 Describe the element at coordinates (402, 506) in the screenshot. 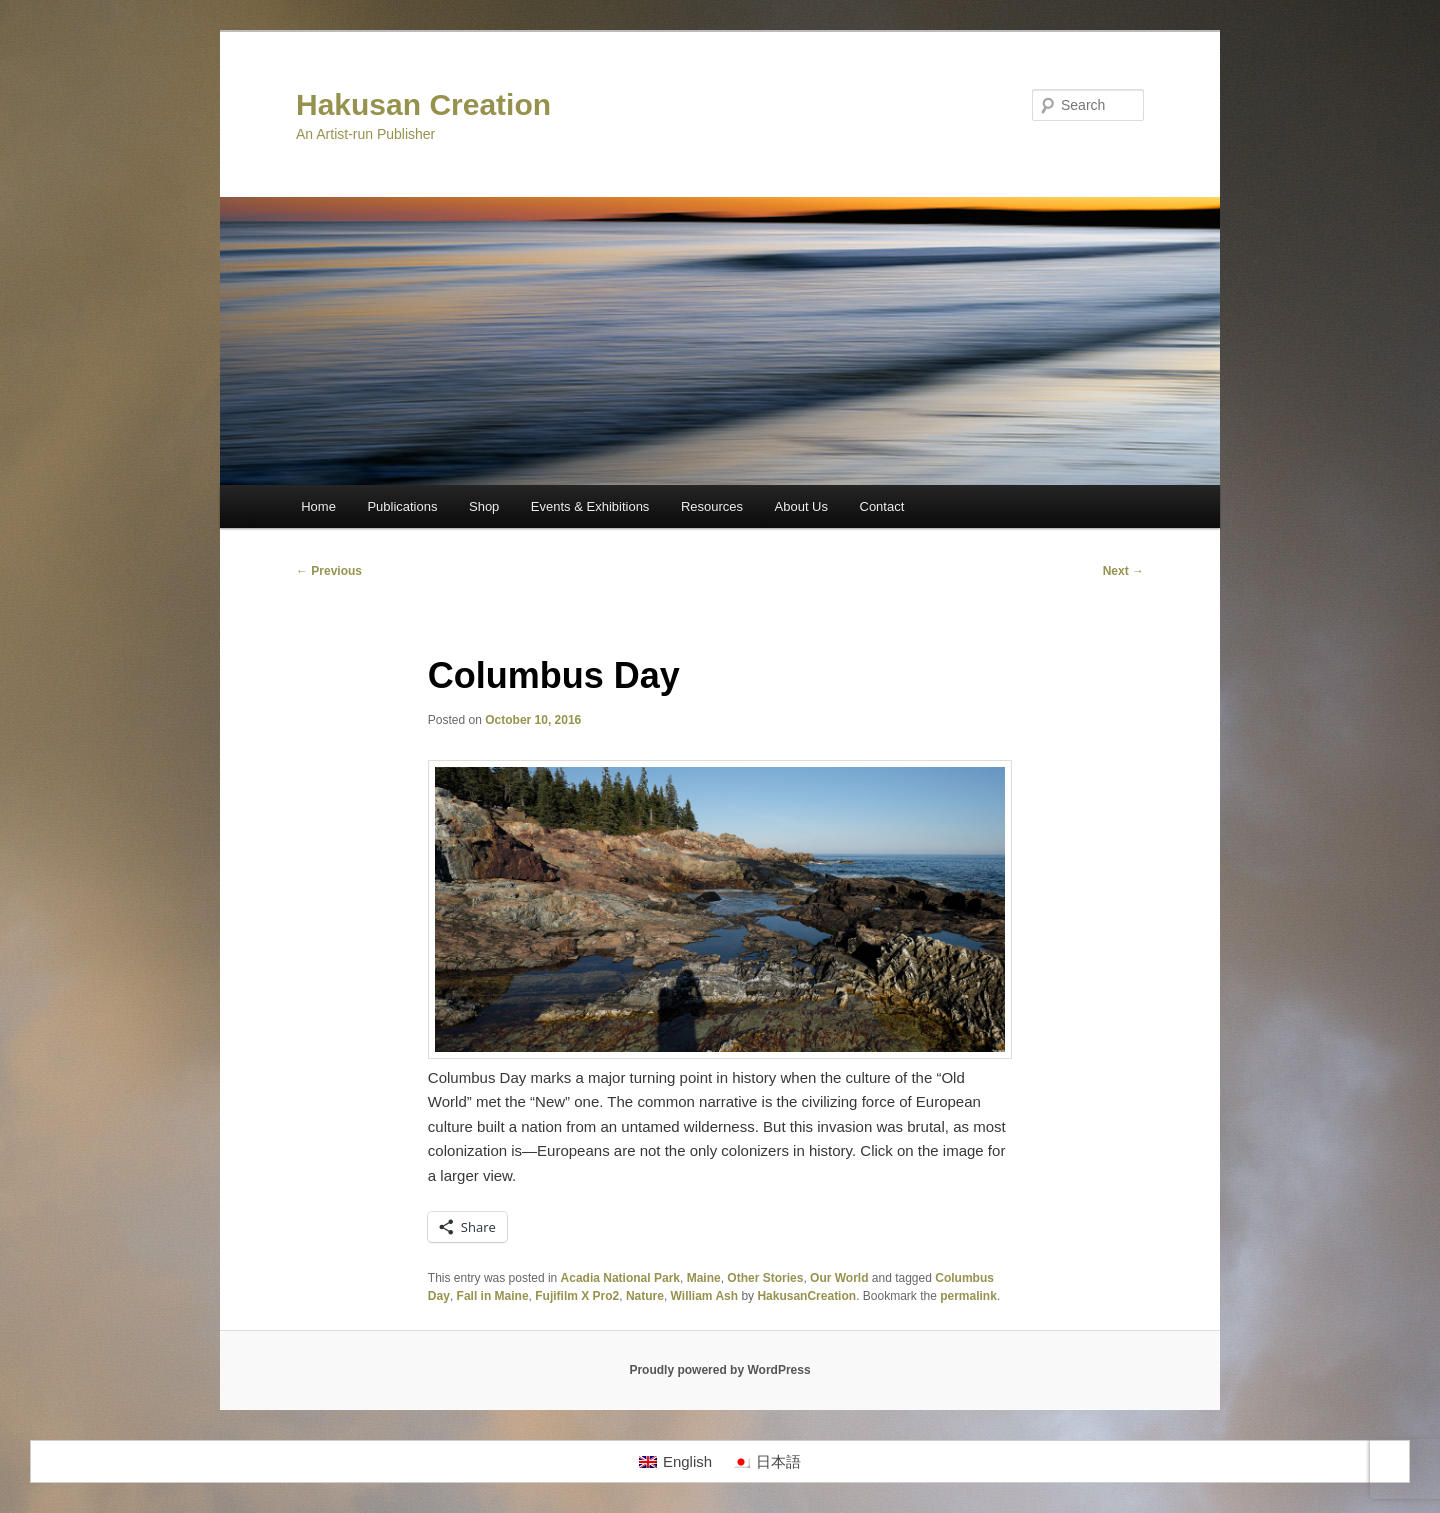

I see `Publications` at that location.